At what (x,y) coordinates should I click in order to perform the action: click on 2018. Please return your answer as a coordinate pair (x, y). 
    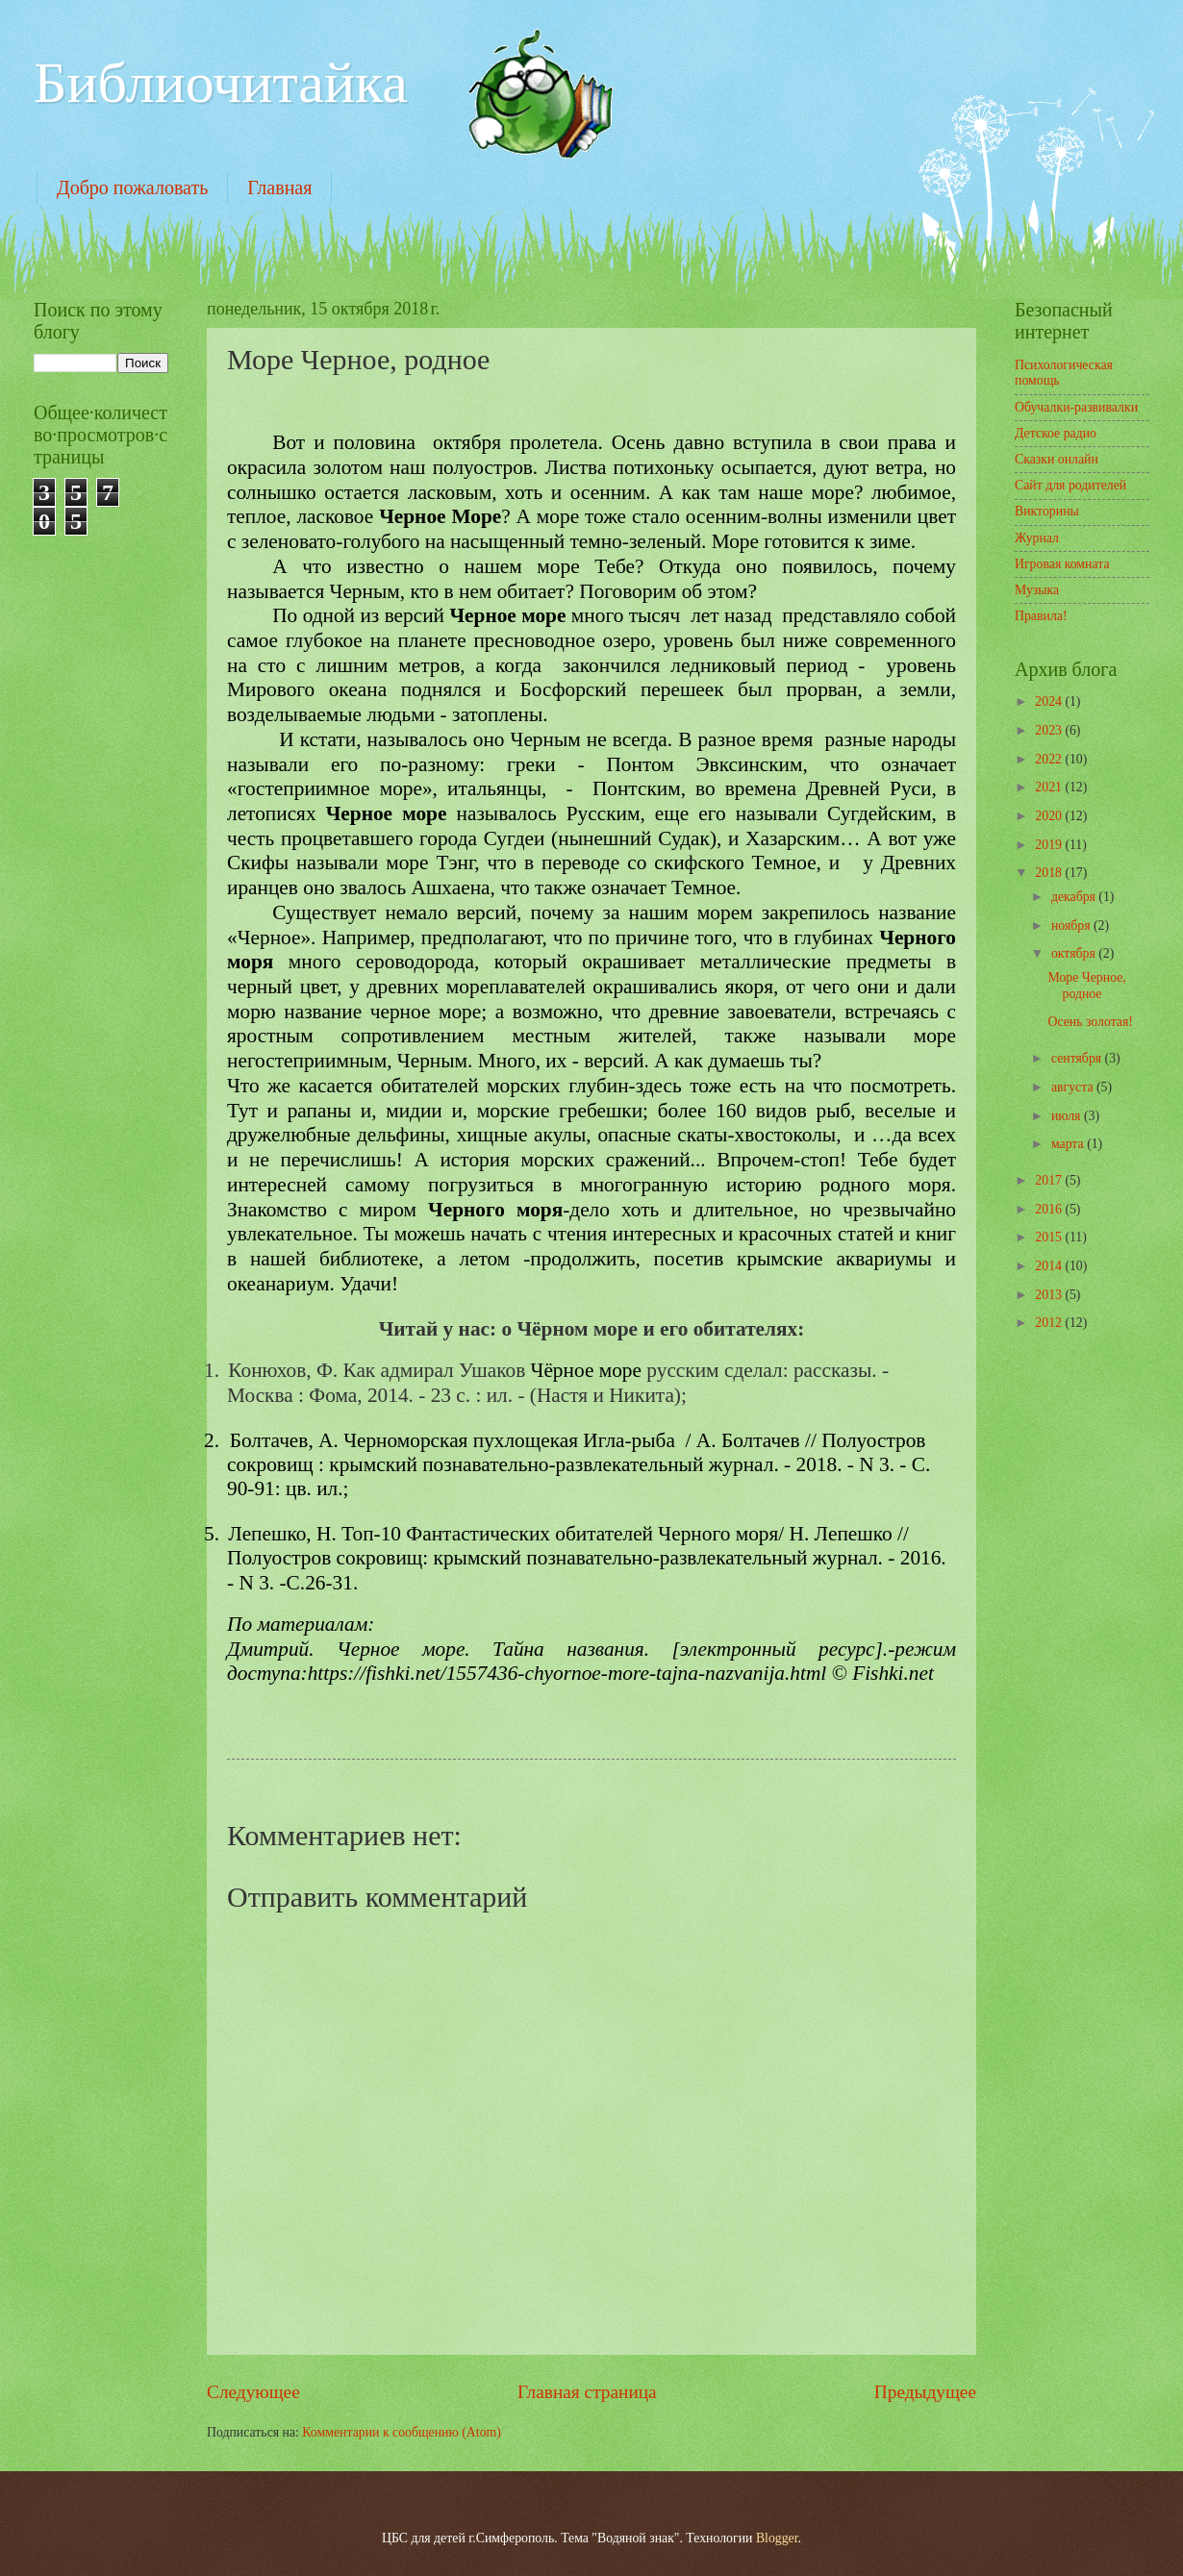
    Looking at the image, I should click on (1050, 872).